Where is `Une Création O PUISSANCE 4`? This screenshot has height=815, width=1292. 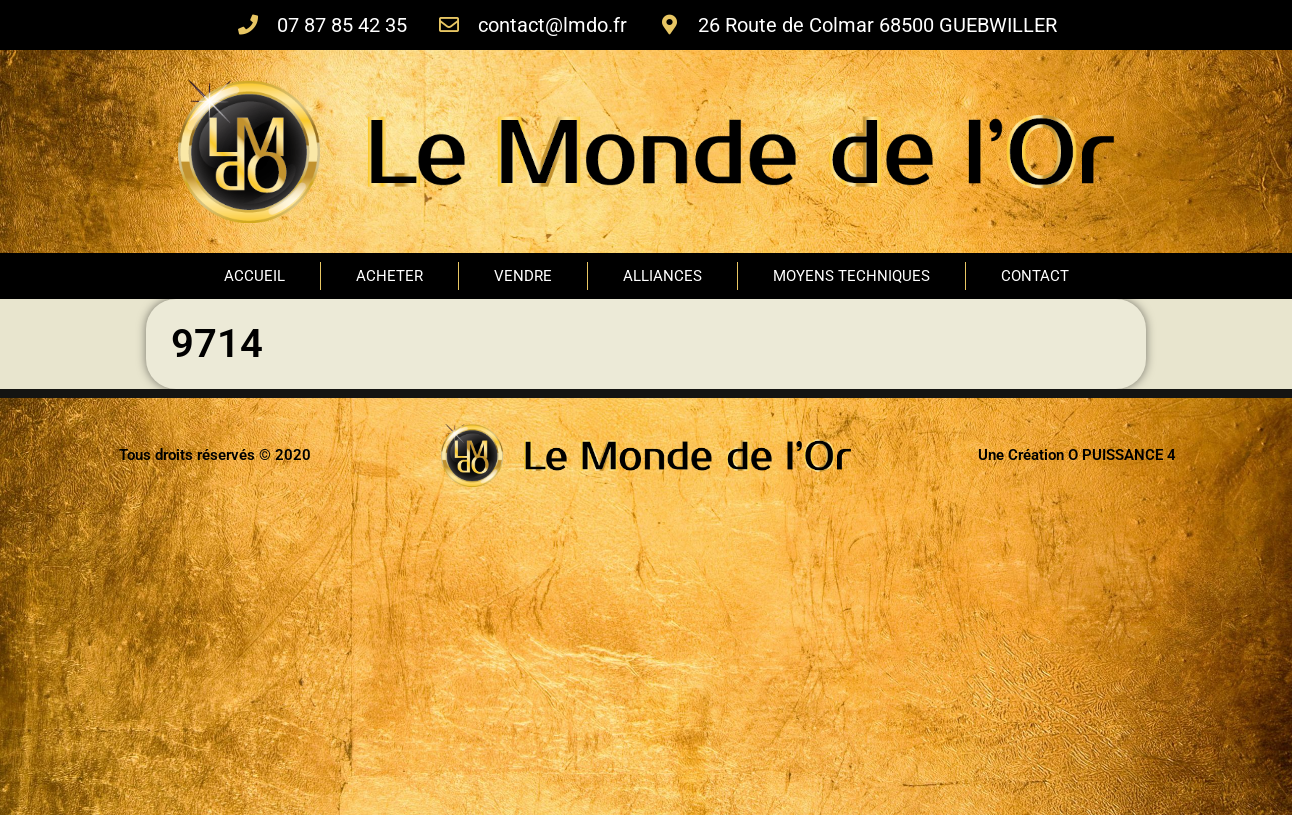
Une Création O PUISSANCE 4 is located at coordinates (1077, 455).